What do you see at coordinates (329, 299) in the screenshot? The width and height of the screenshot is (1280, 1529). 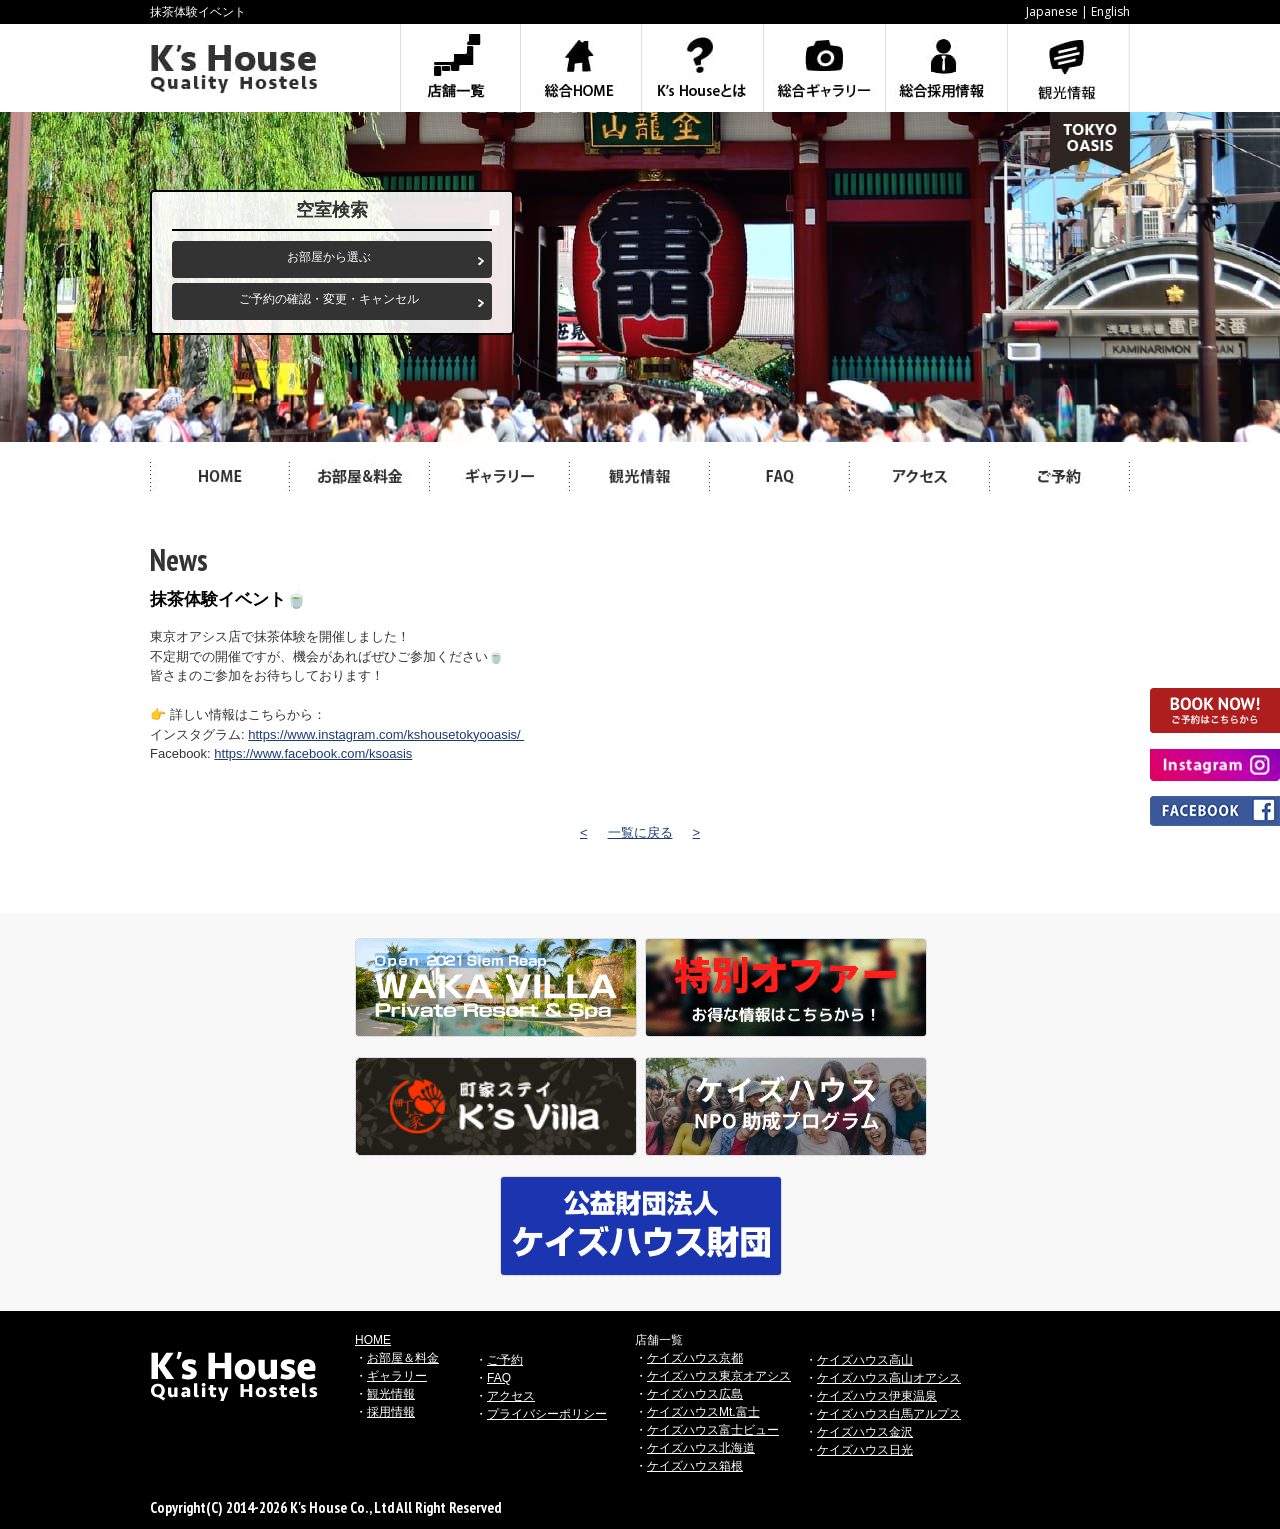 I see `ご予約の確認・変更・キャンセル` at bounding box center [329, 299].